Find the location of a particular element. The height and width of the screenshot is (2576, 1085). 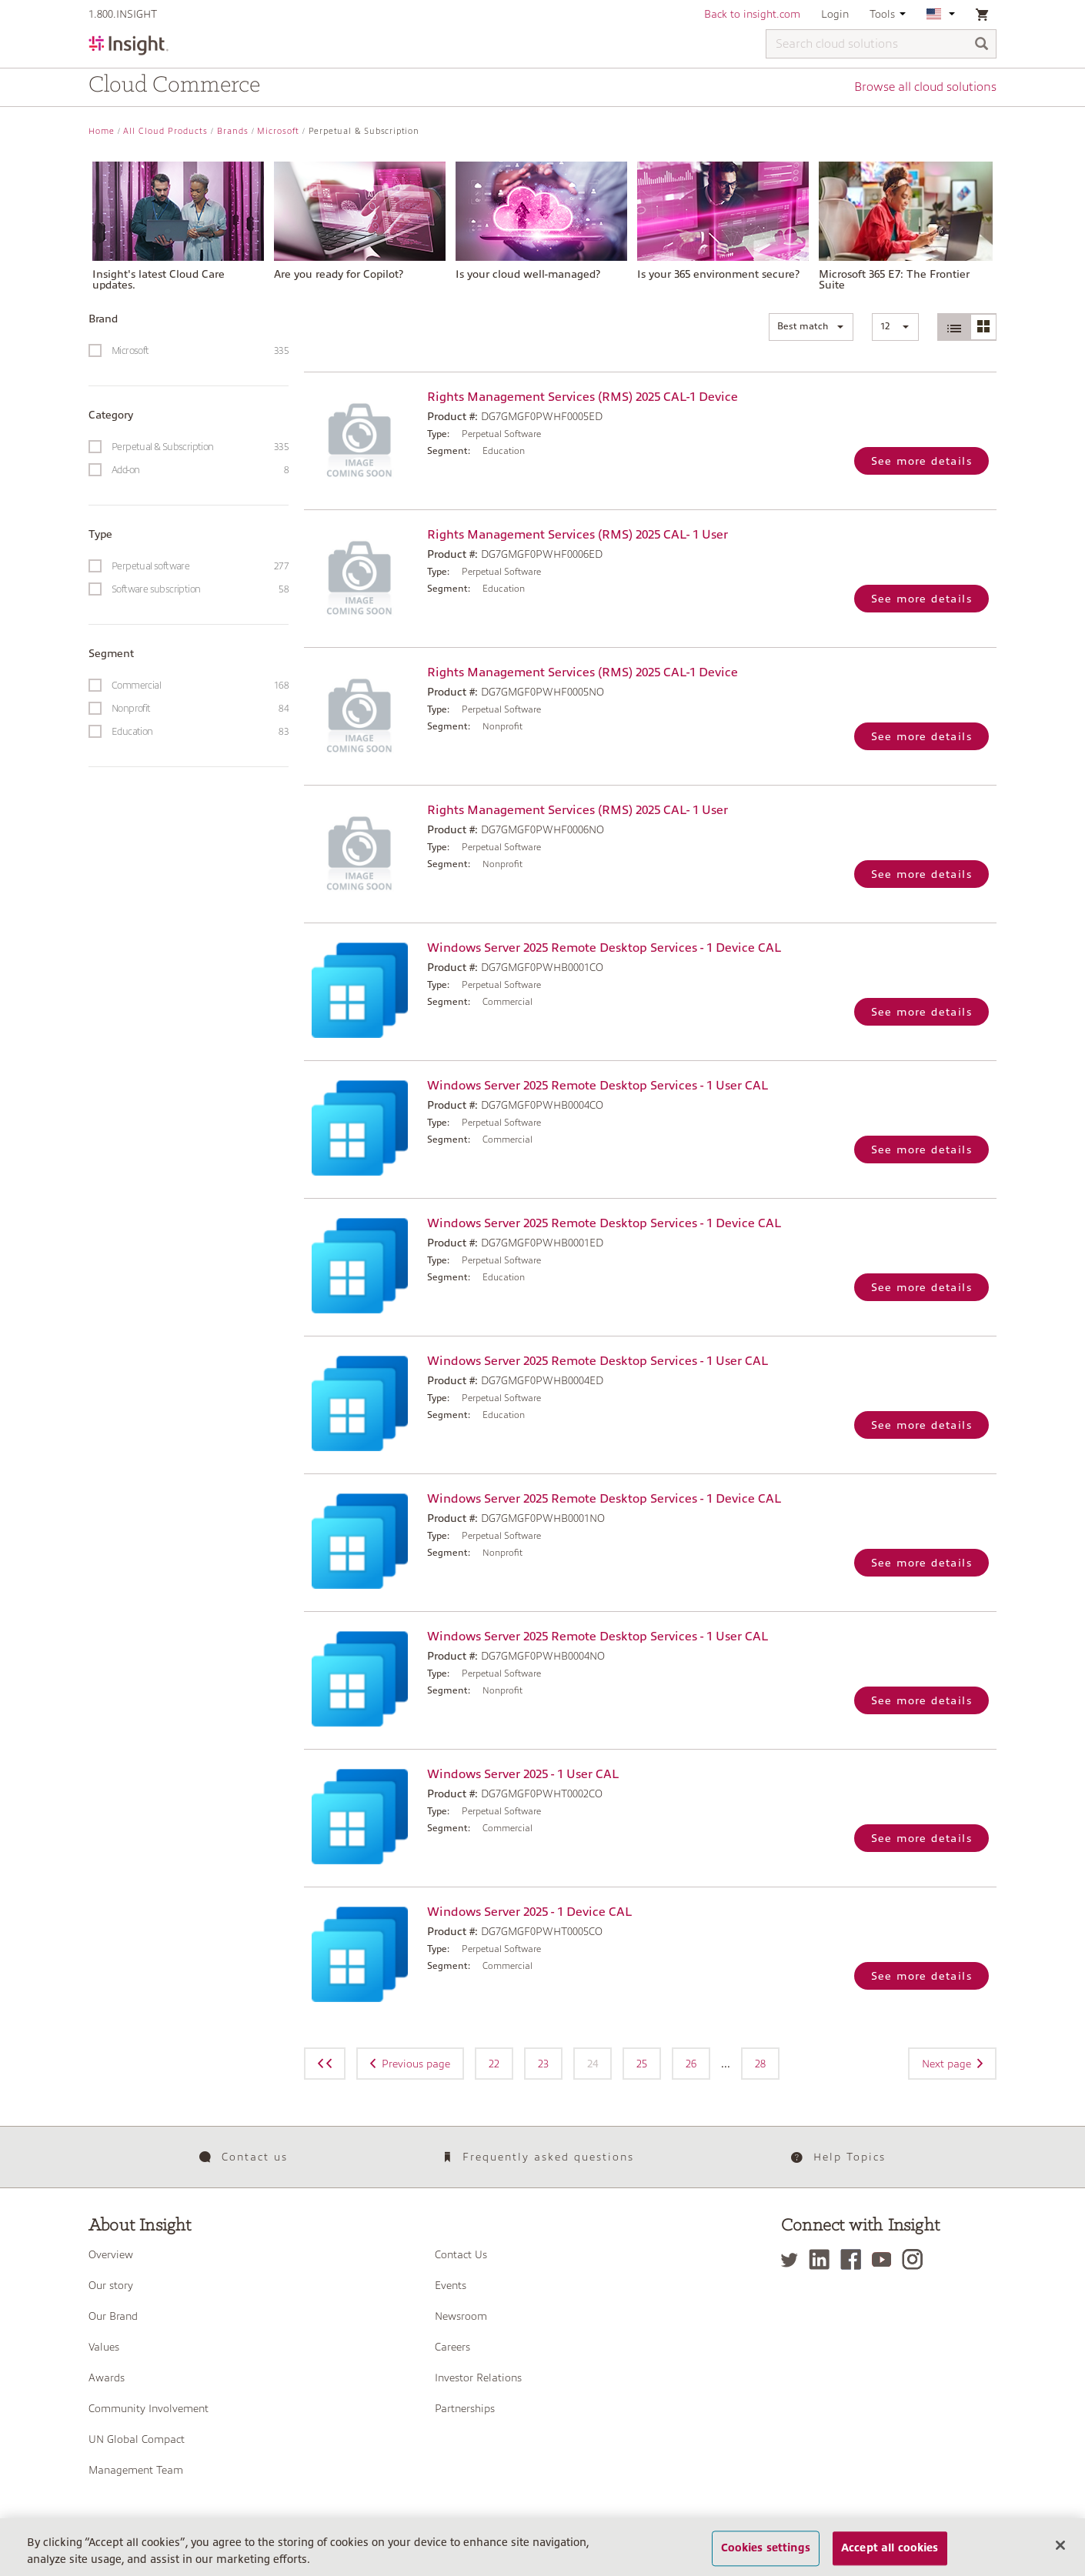

[Facebook] is located at coordinates (854, 2259).